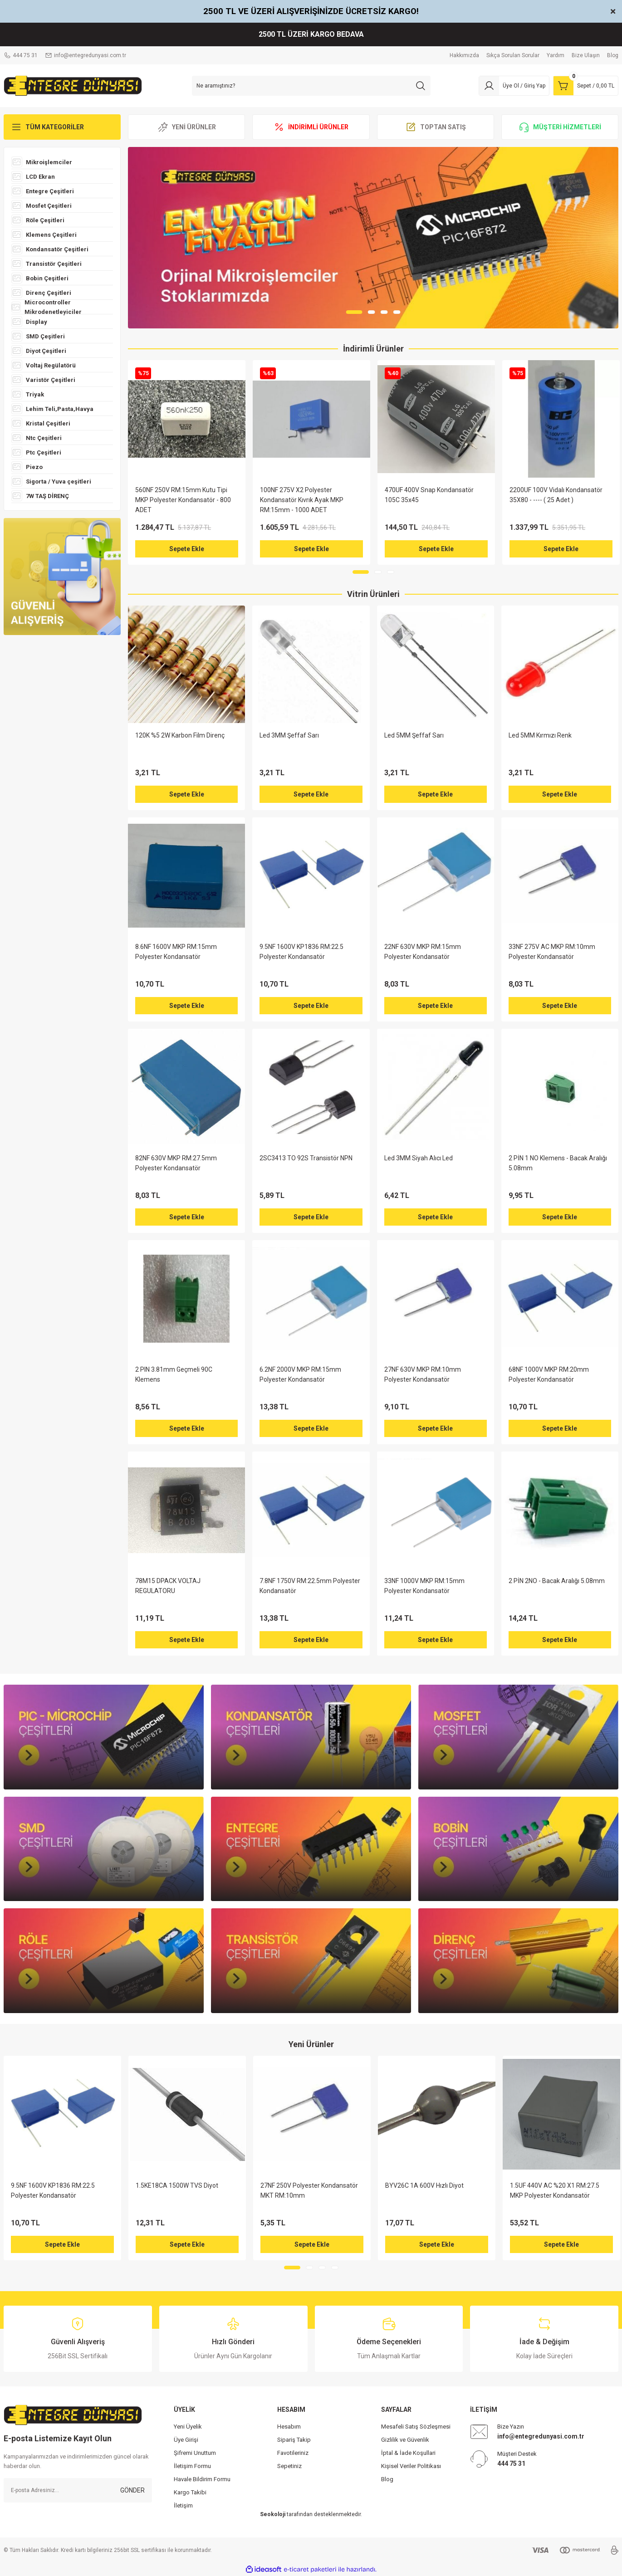 This screenshot has width=622, height=2576. What do you see at coordinates (173, 1374) in the screenshot?
I see `2 PIN 3.81mm Geçmeli 90C Klemens` at bounding box center [173, 1374].